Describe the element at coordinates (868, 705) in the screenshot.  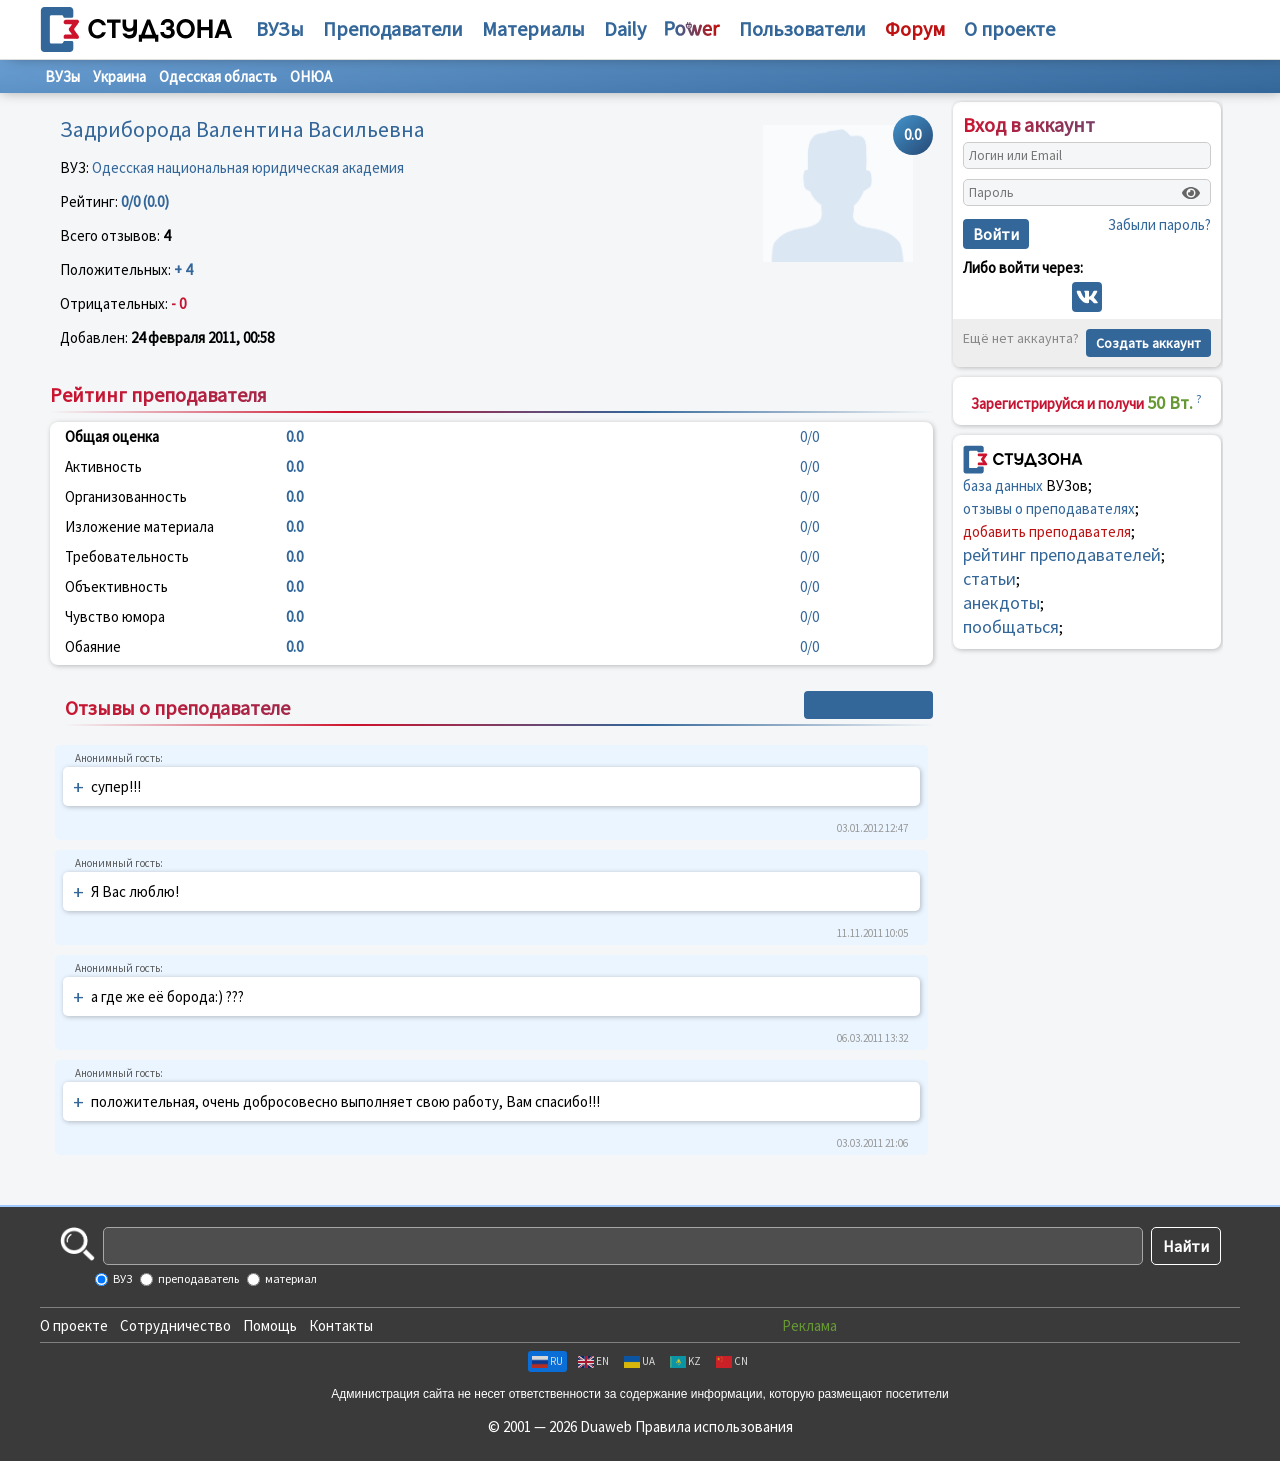
I see `+ Написать отзыв` at that location.